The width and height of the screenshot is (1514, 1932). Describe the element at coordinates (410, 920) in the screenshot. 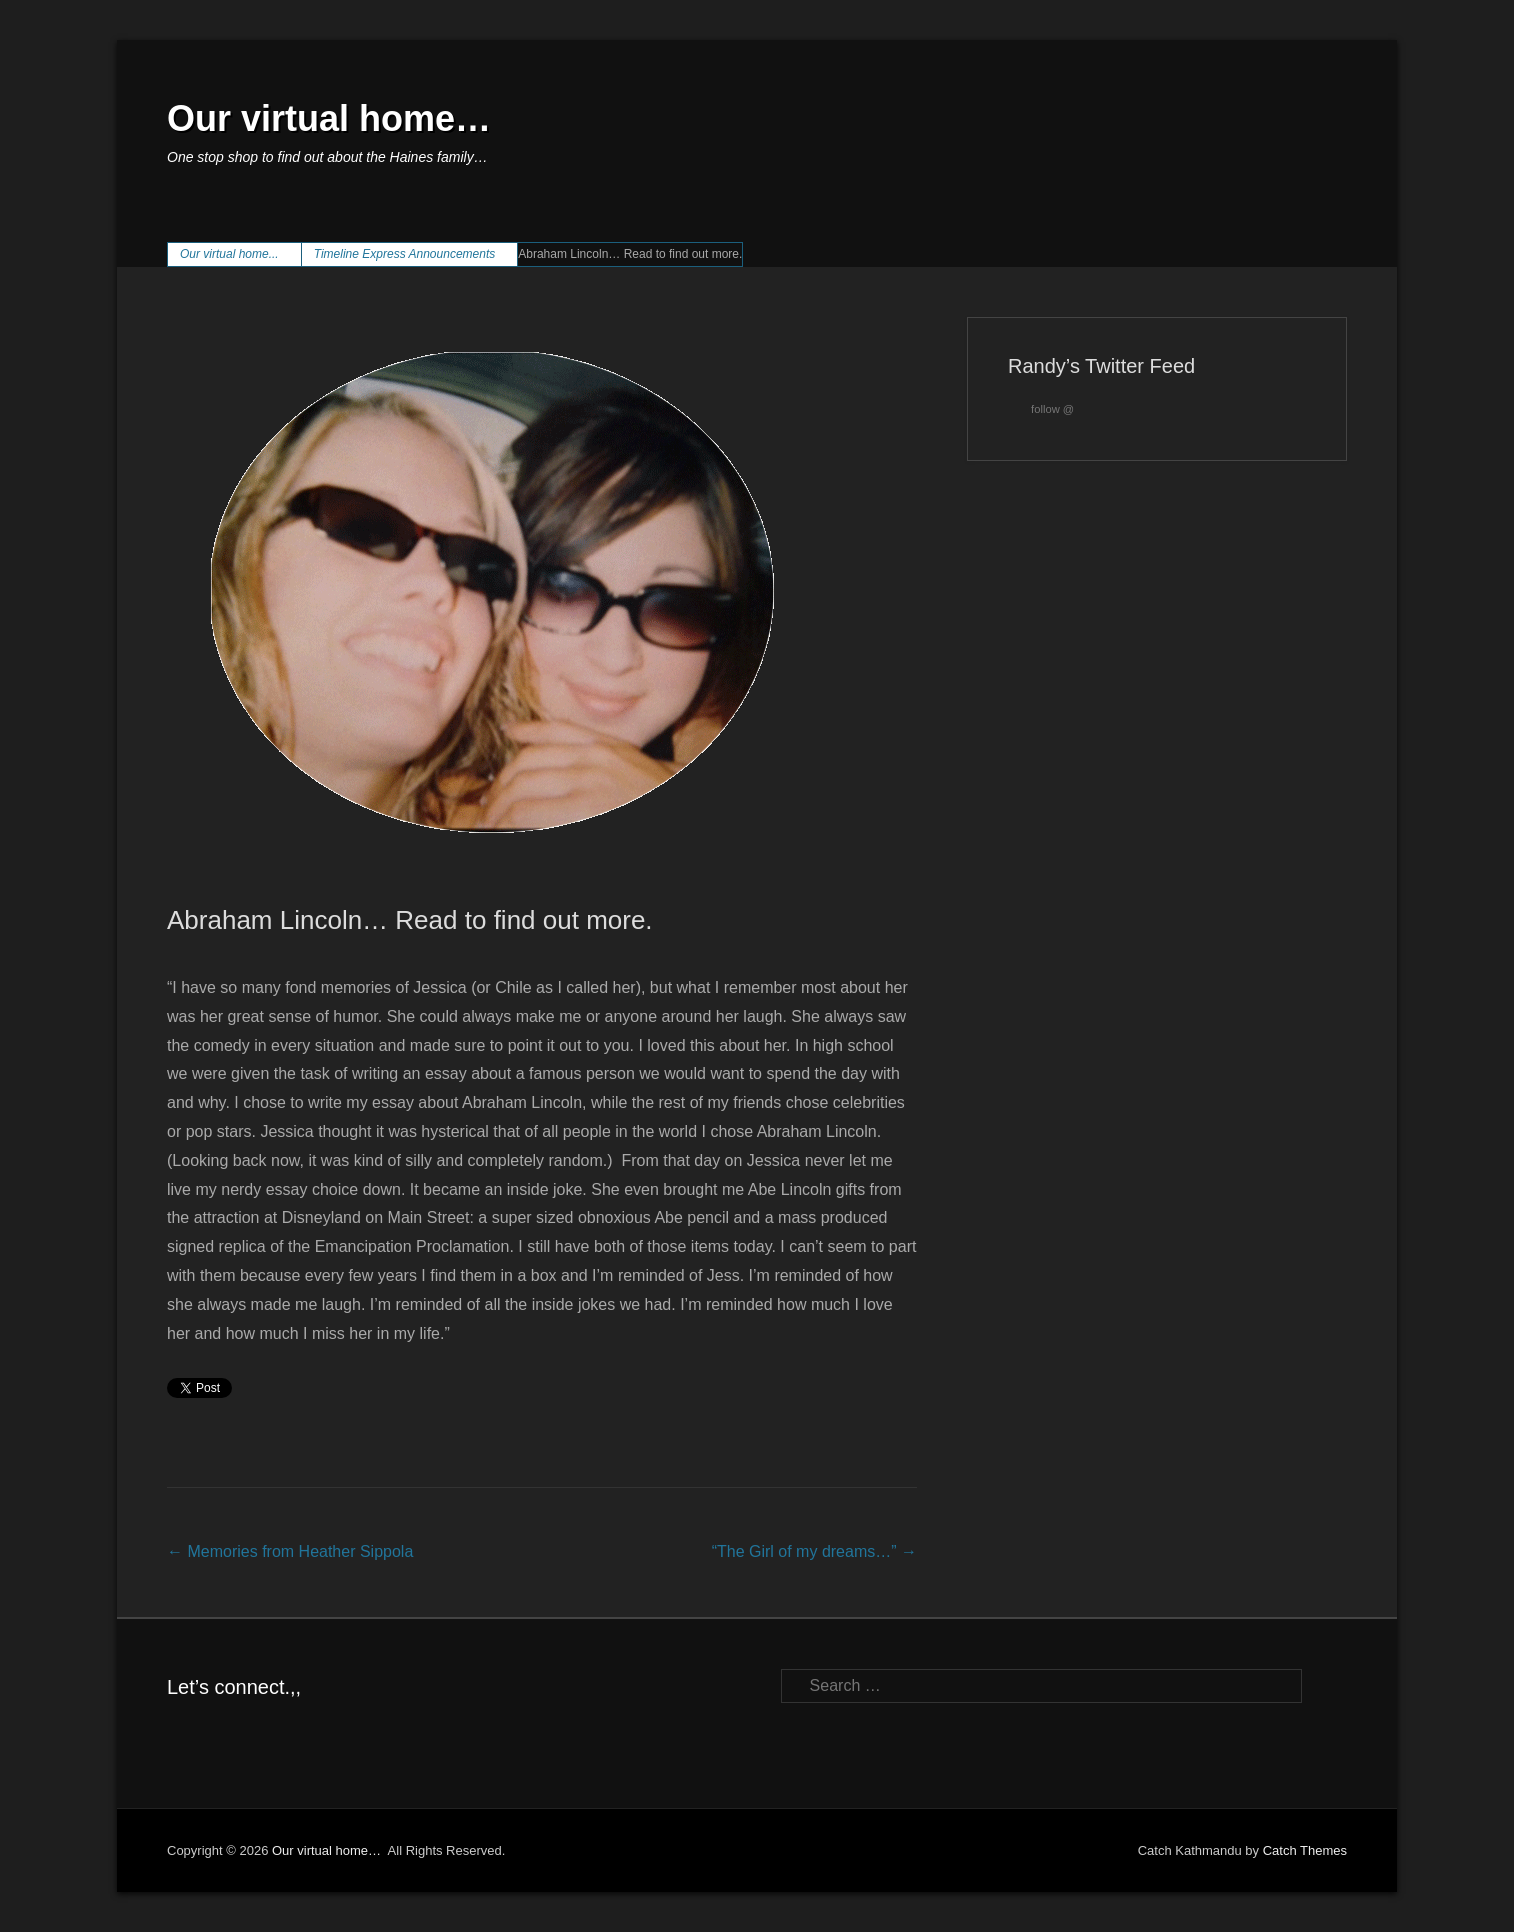

I see `Abraham Lincoln… Read to find out more.` at that location.